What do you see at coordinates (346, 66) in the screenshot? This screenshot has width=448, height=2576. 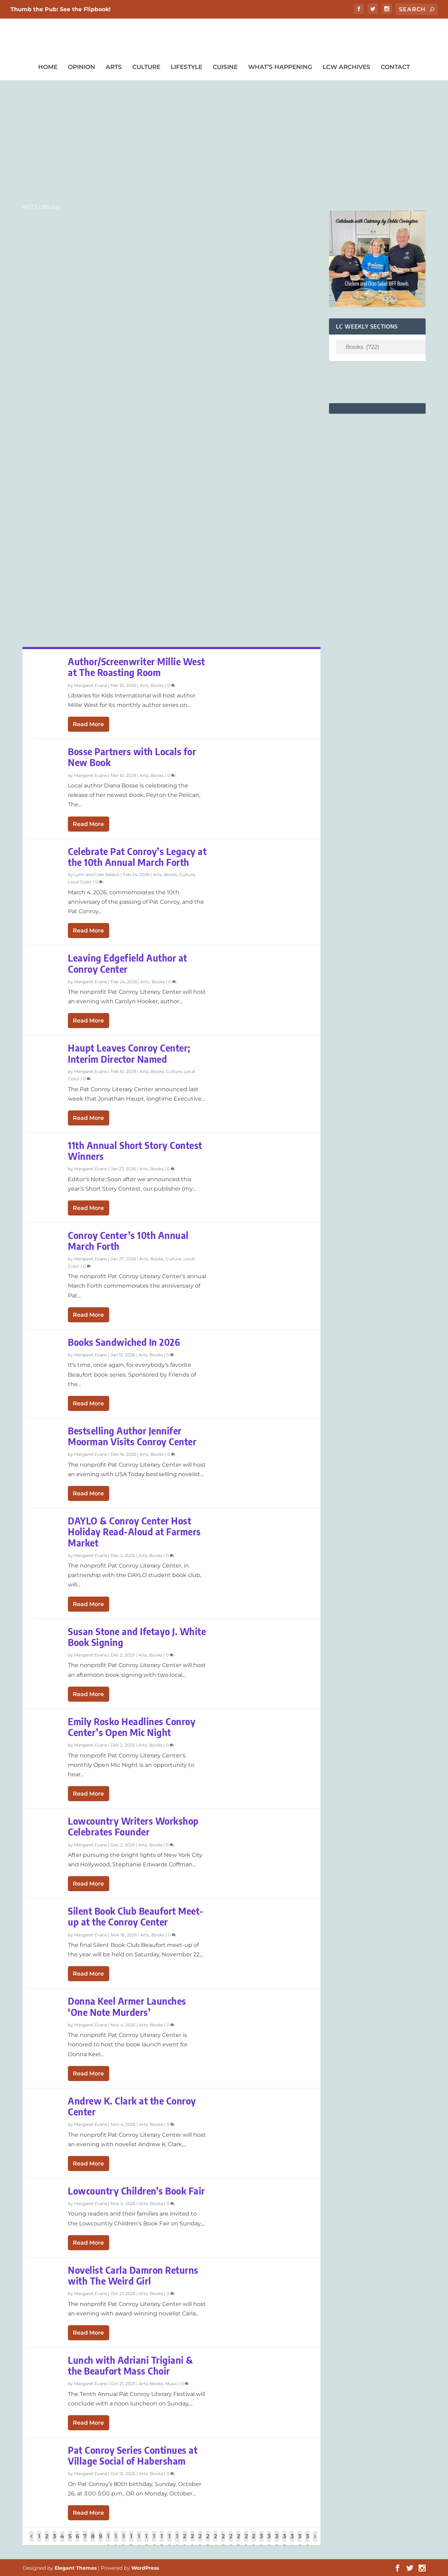 I see `LCW Archives` at bounding box center [346, 66].